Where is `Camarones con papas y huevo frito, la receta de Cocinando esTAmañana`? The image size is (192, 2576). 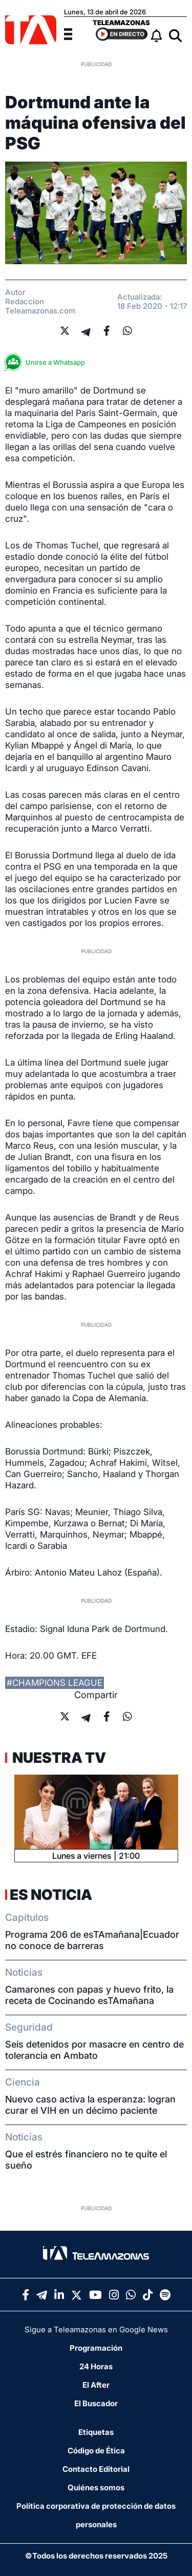
Camarones con papas y huevo frito, la receta de Cocinando esTAmañana is located at coordinates (89, 1995).